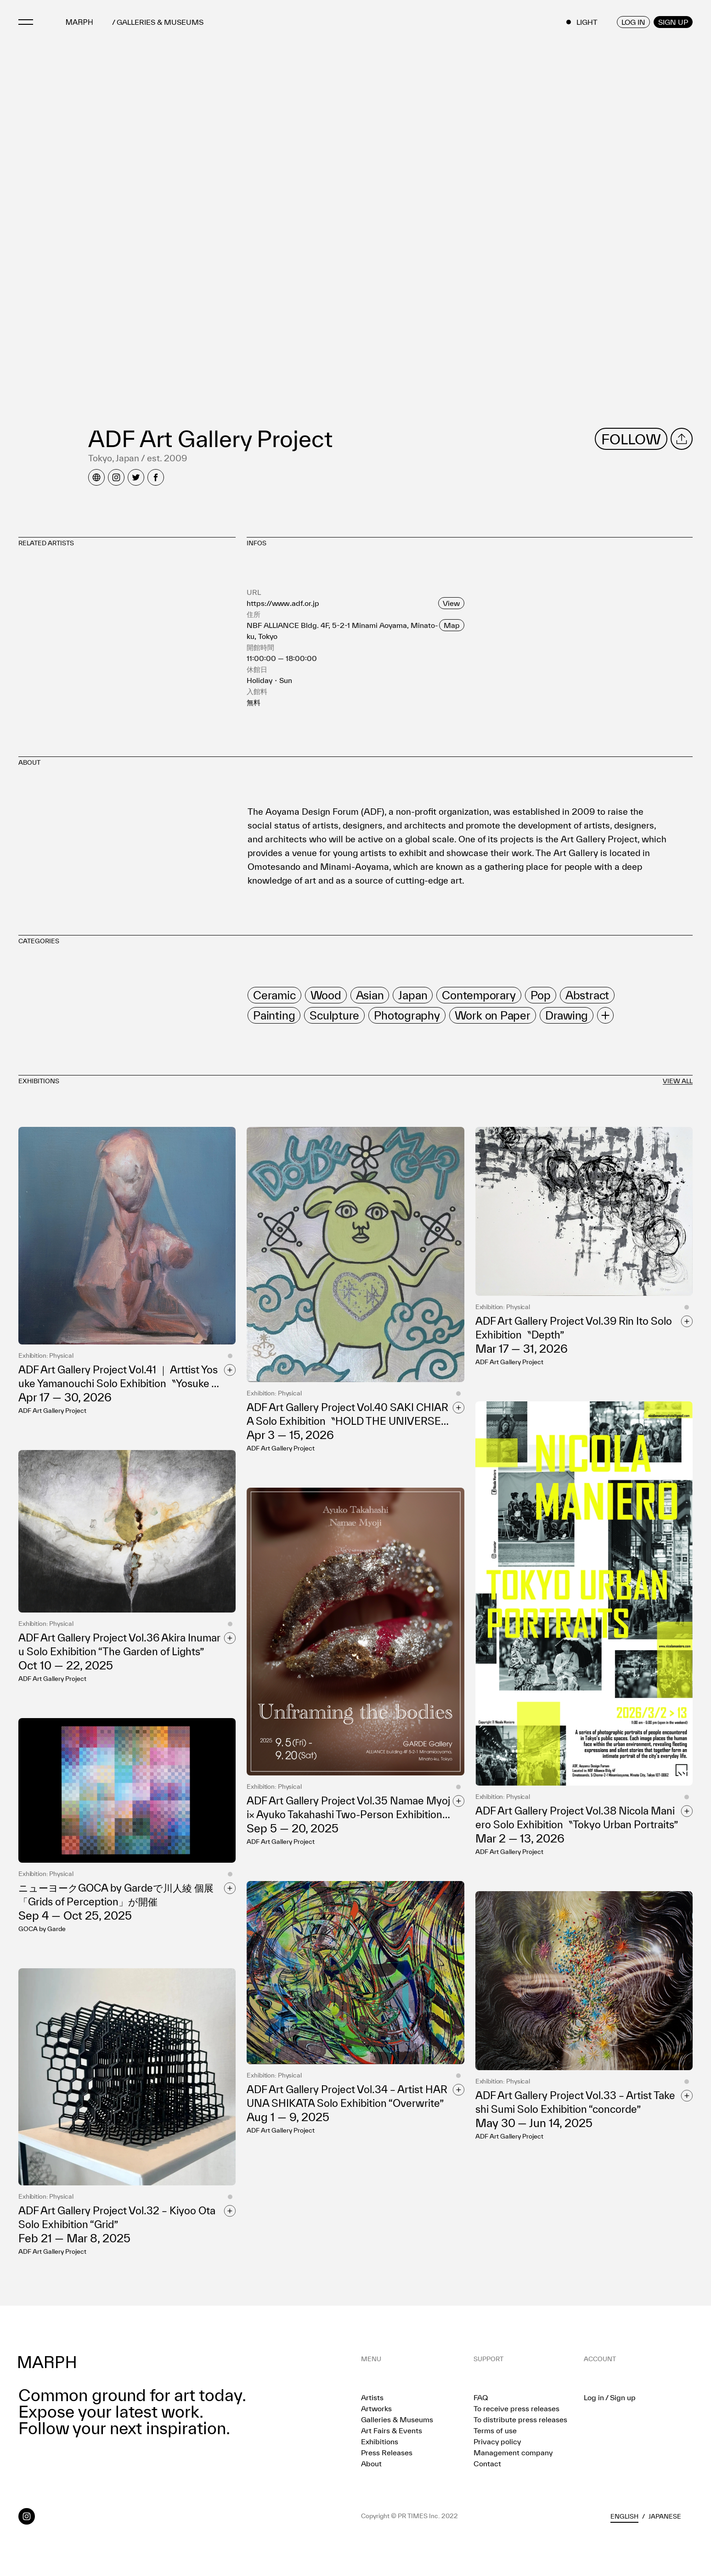 Image resolution: width=711 pixels, height=2576 pixels. I want to click on To distribute press releases, so click(520, 2419).